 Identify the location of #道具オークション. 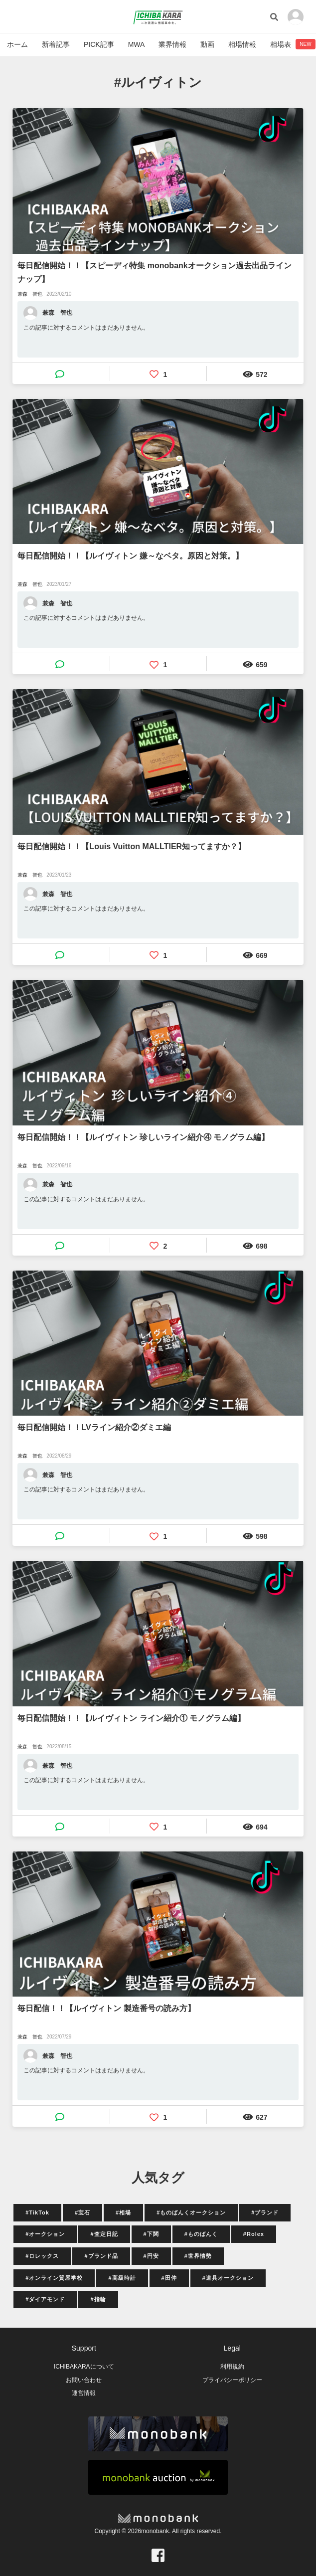
(228, 2278).